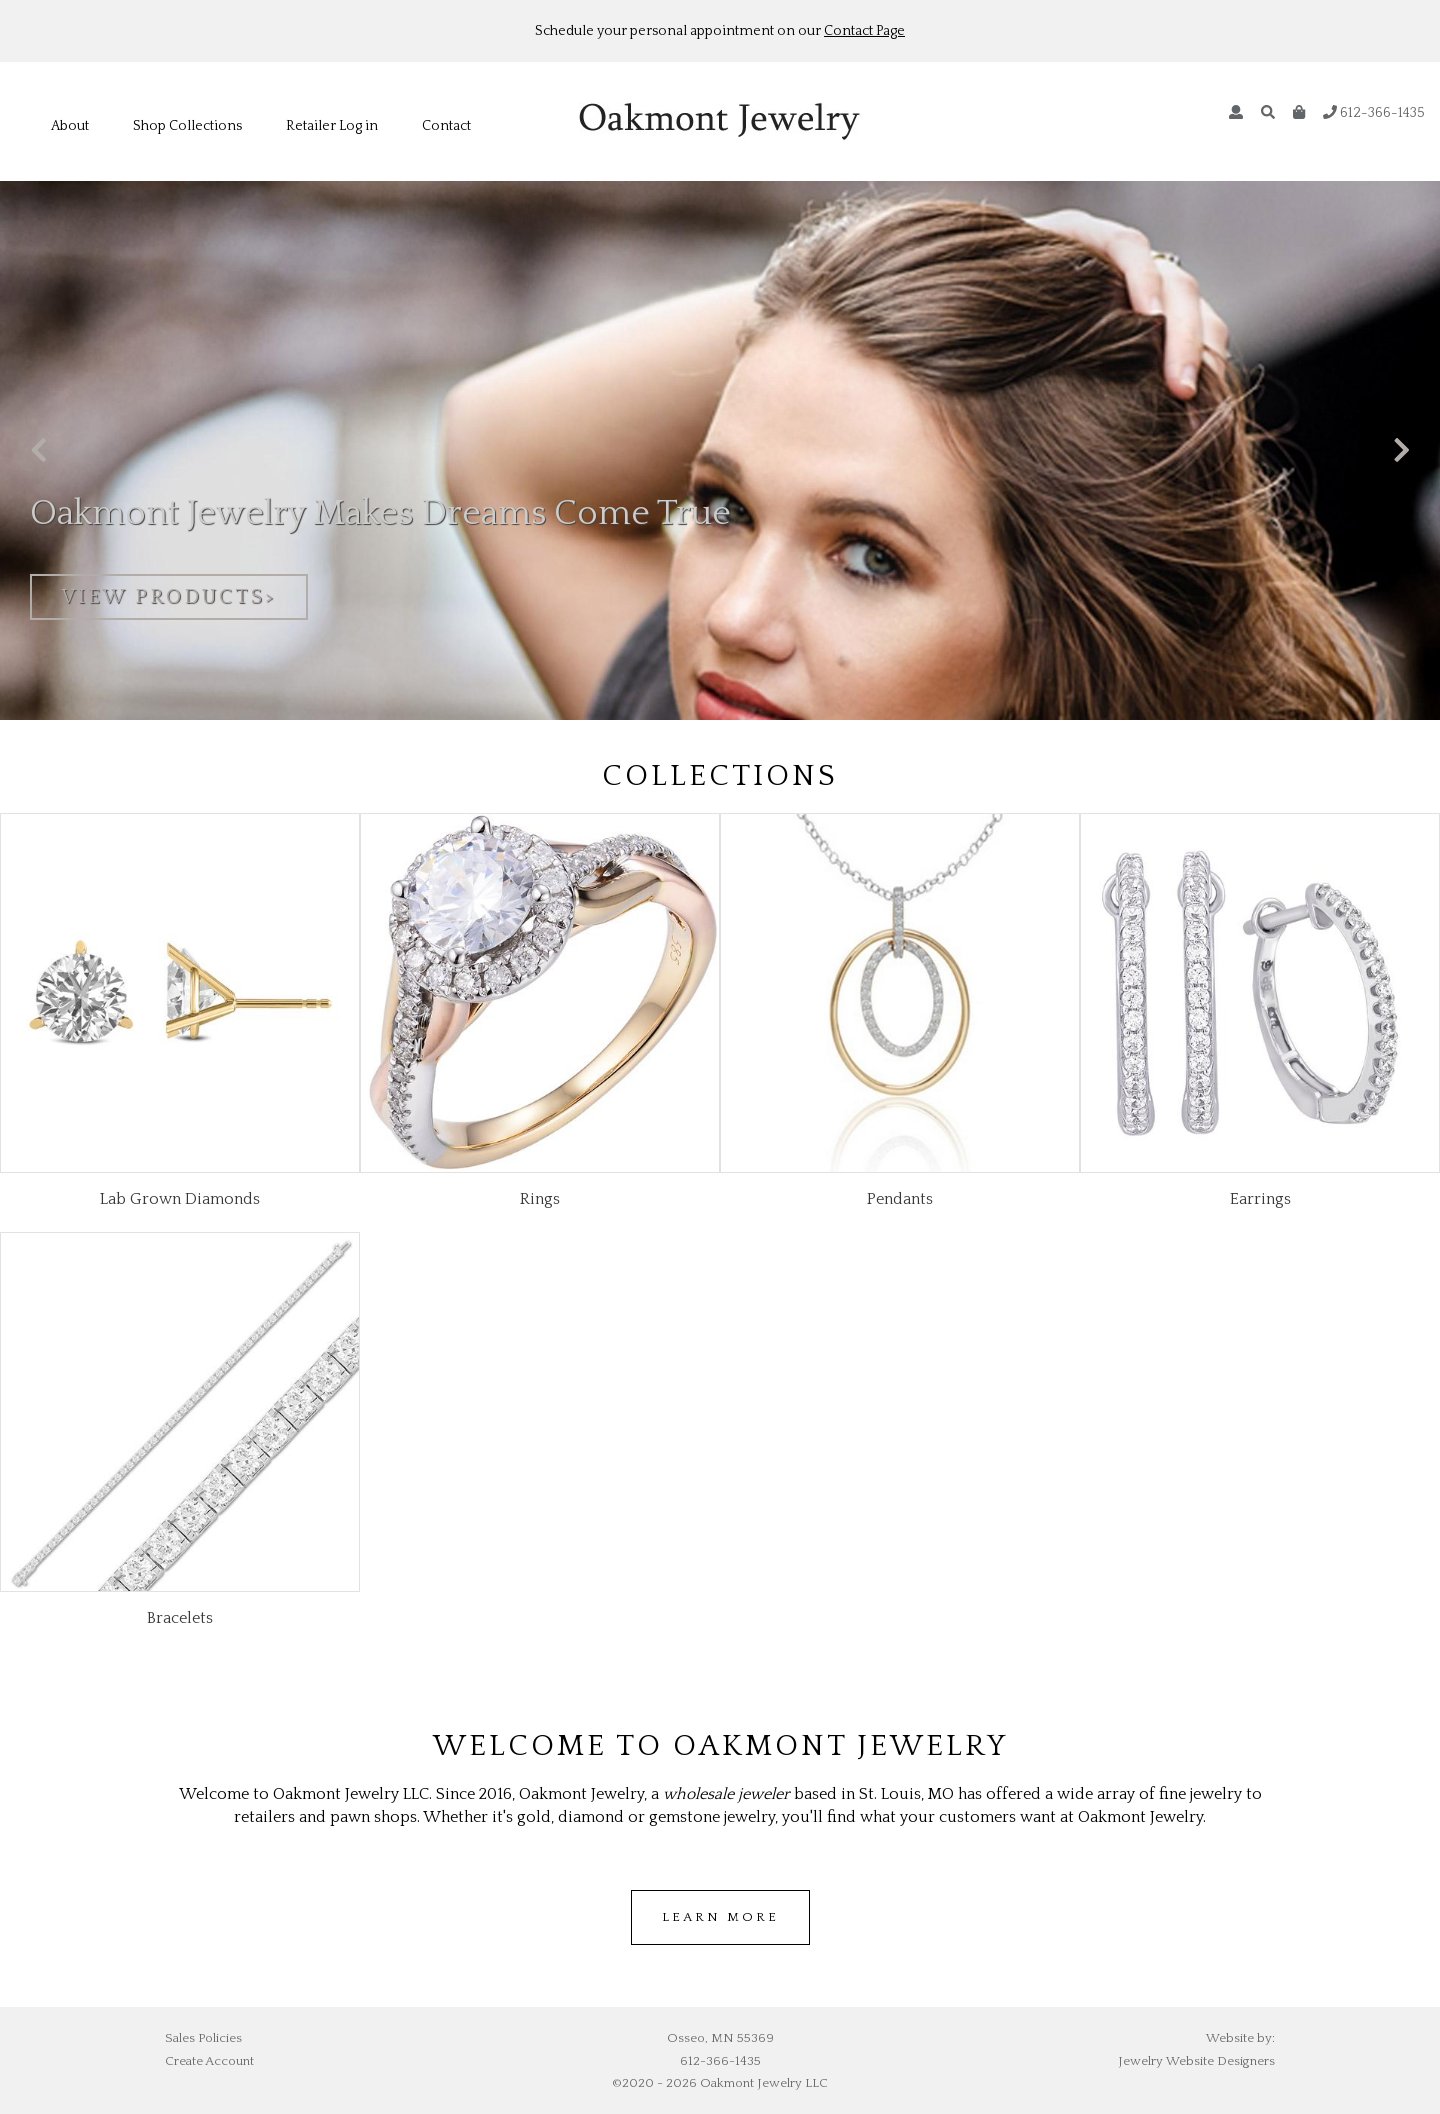 The image size is (1440, 2114). Describe the element at coordinates (39, 452) in the screenshot. I see `[presentation]` at that location.